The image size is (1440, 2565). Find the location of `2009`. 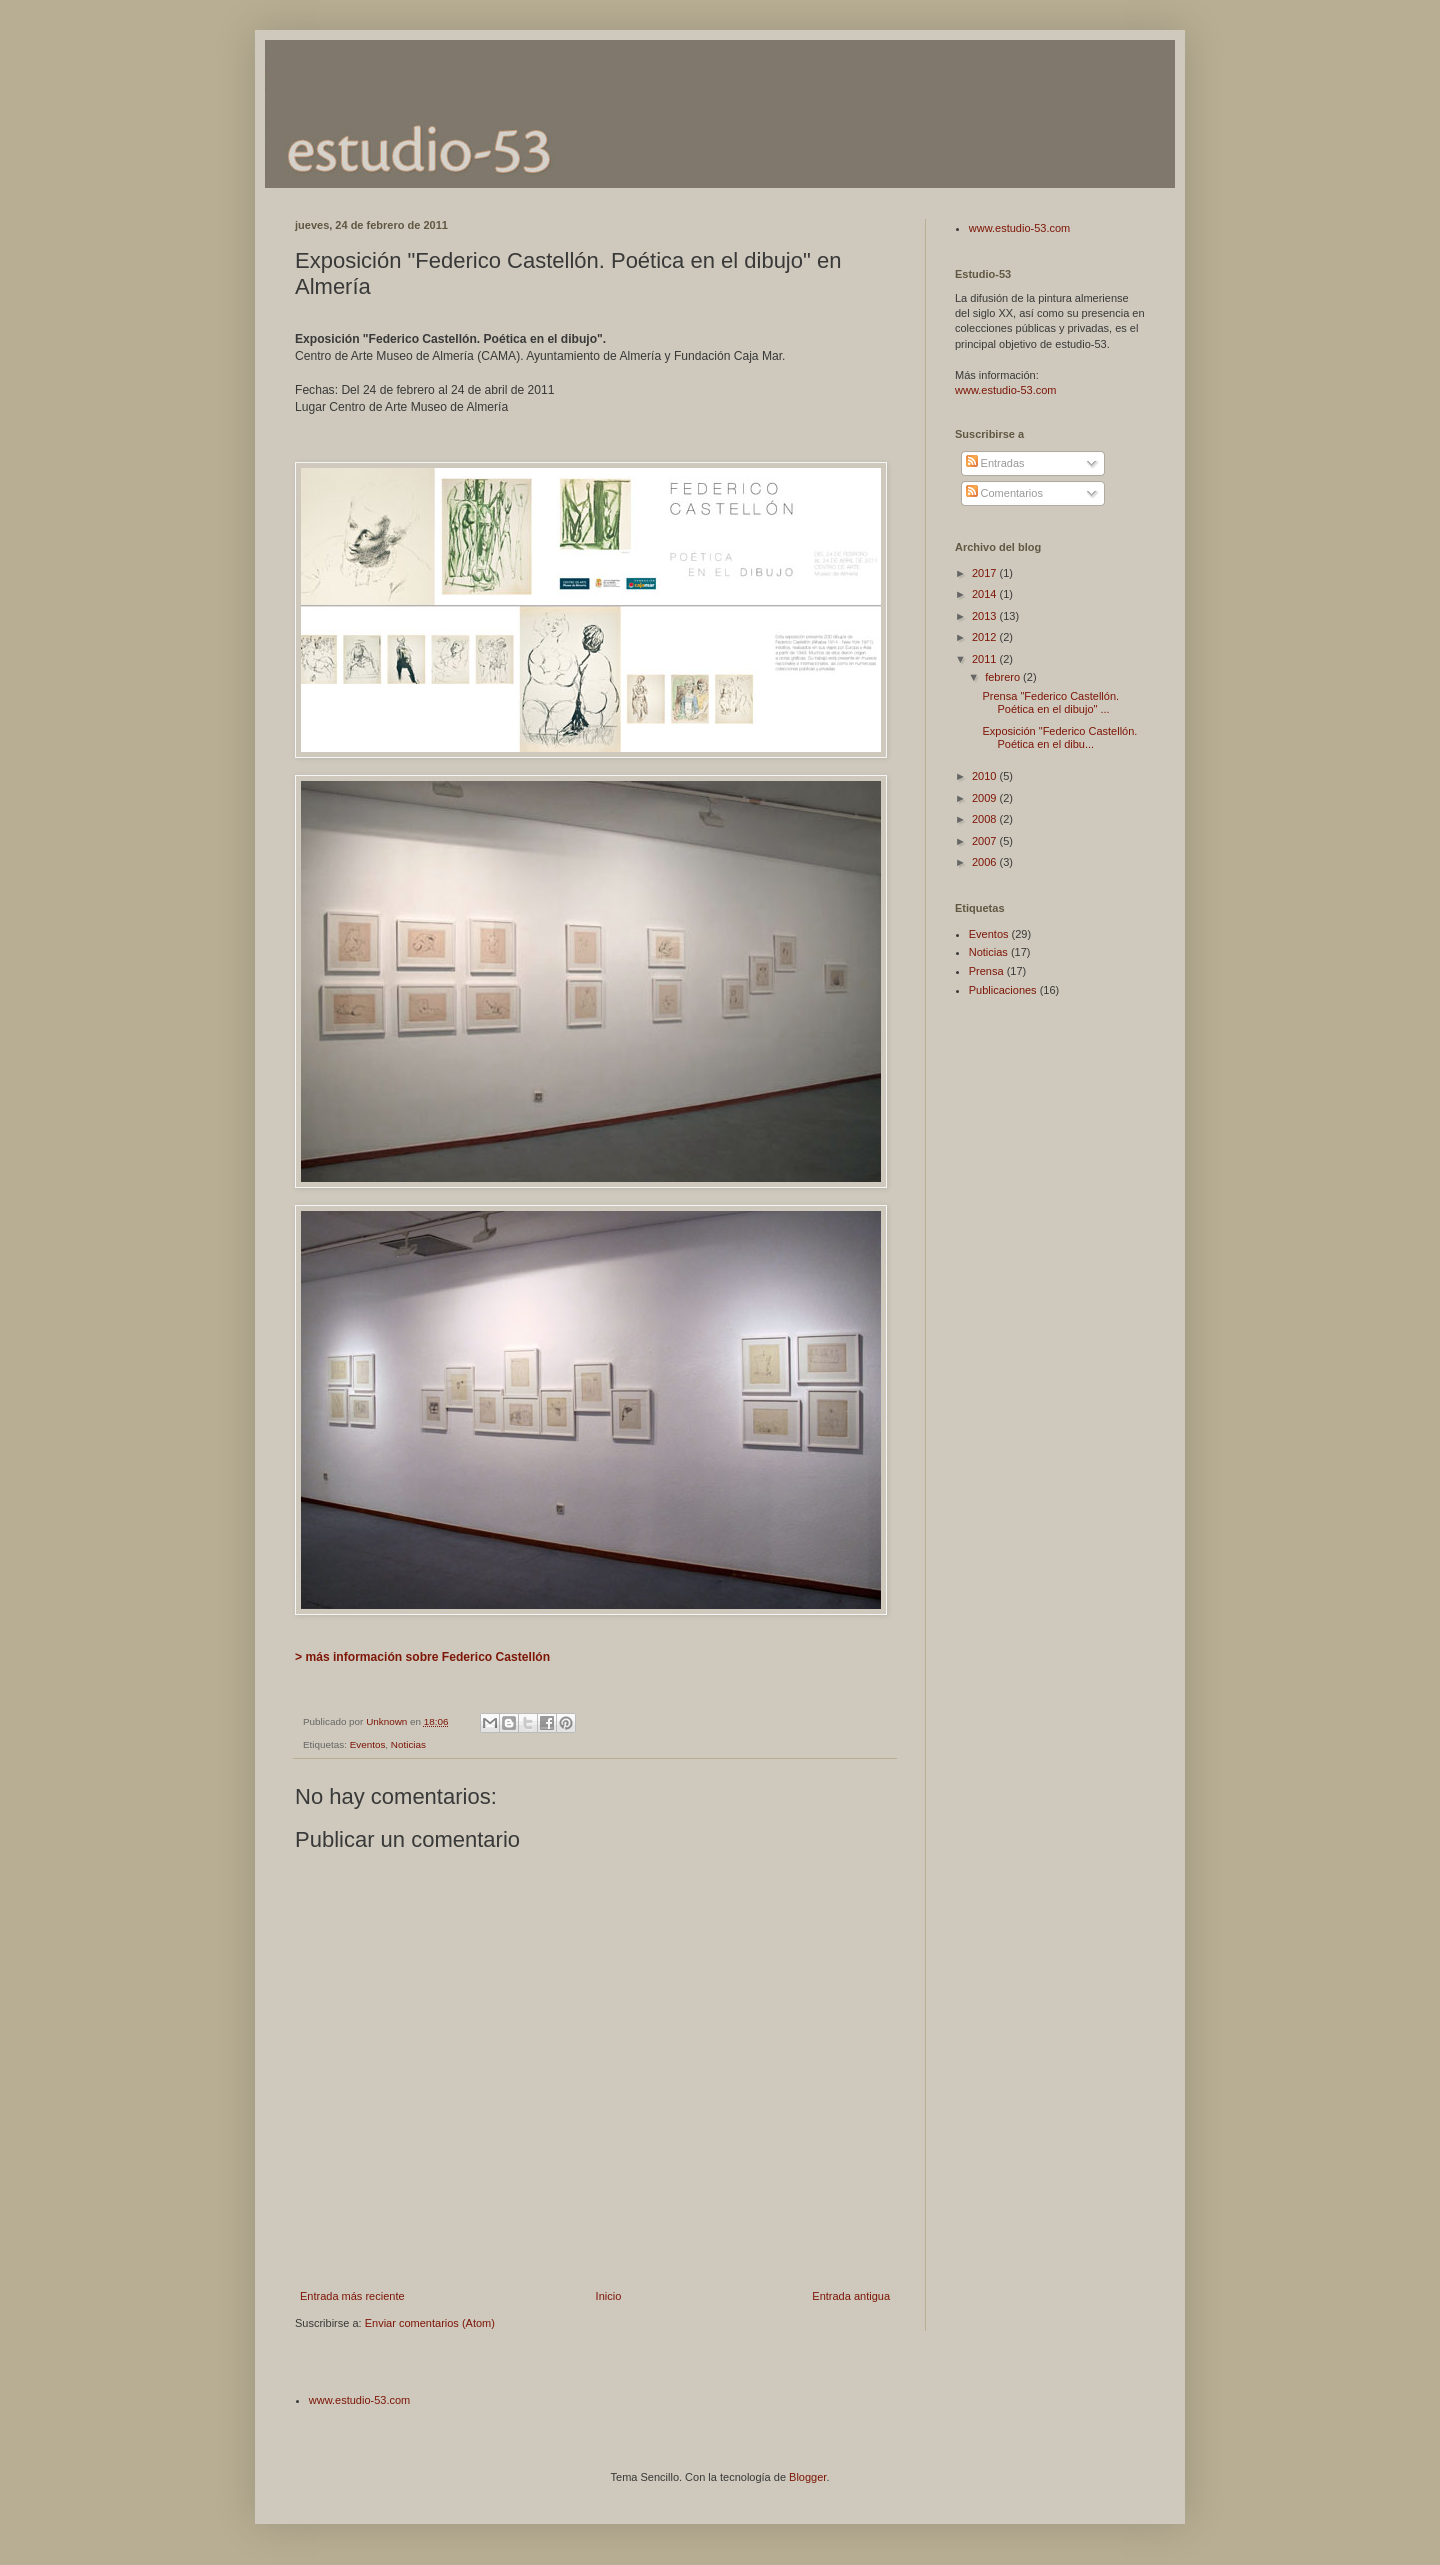

2009 is located at coordinates (986, 798).